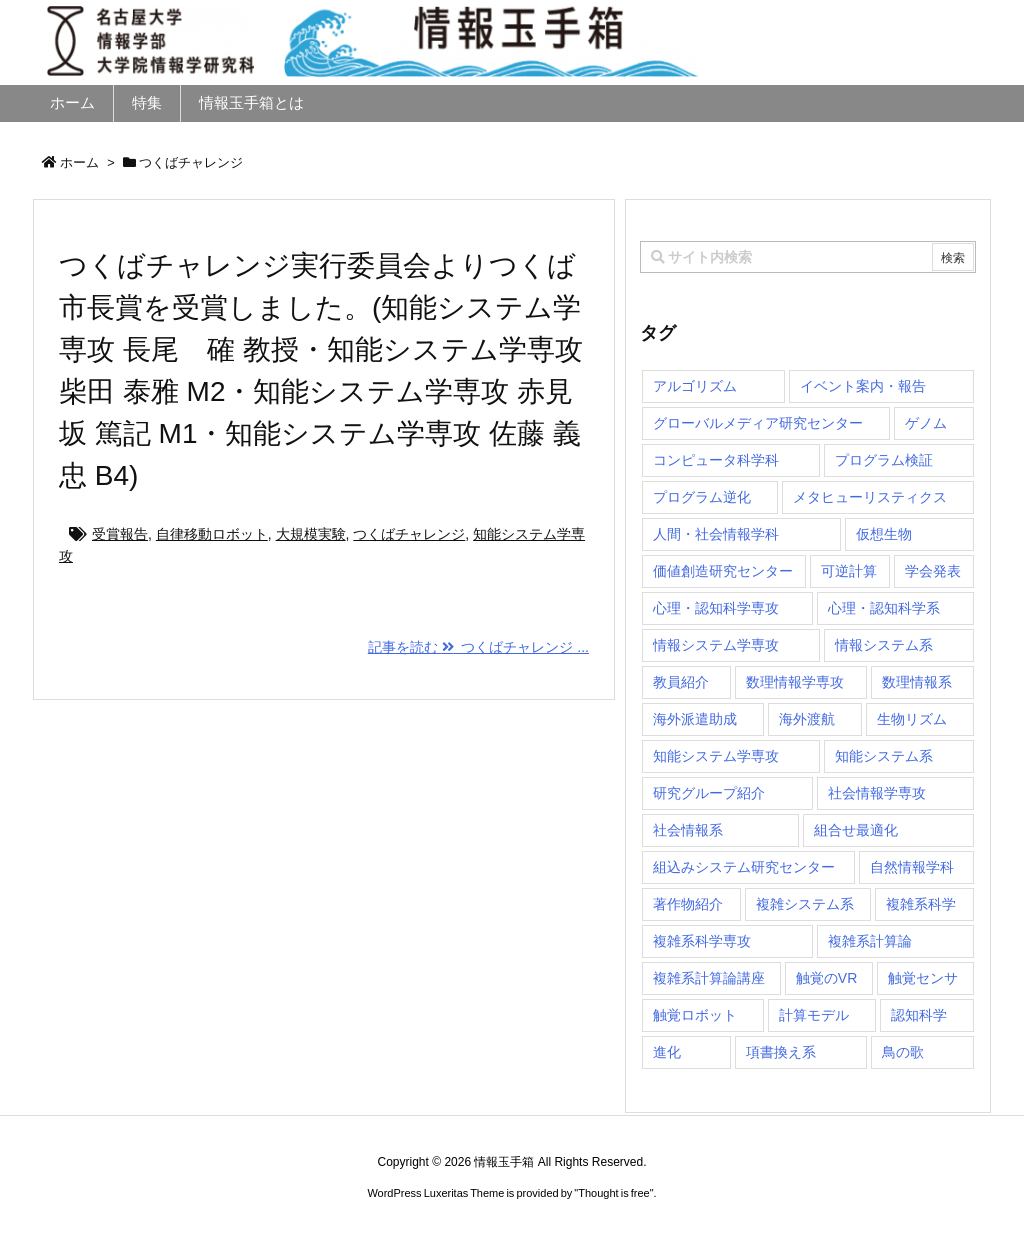  Describe the element at coordinates (716, 645) in the screenshot. I see `情報システム学専攻 [情報システム学専攻 (91個の項目)]` at that location.